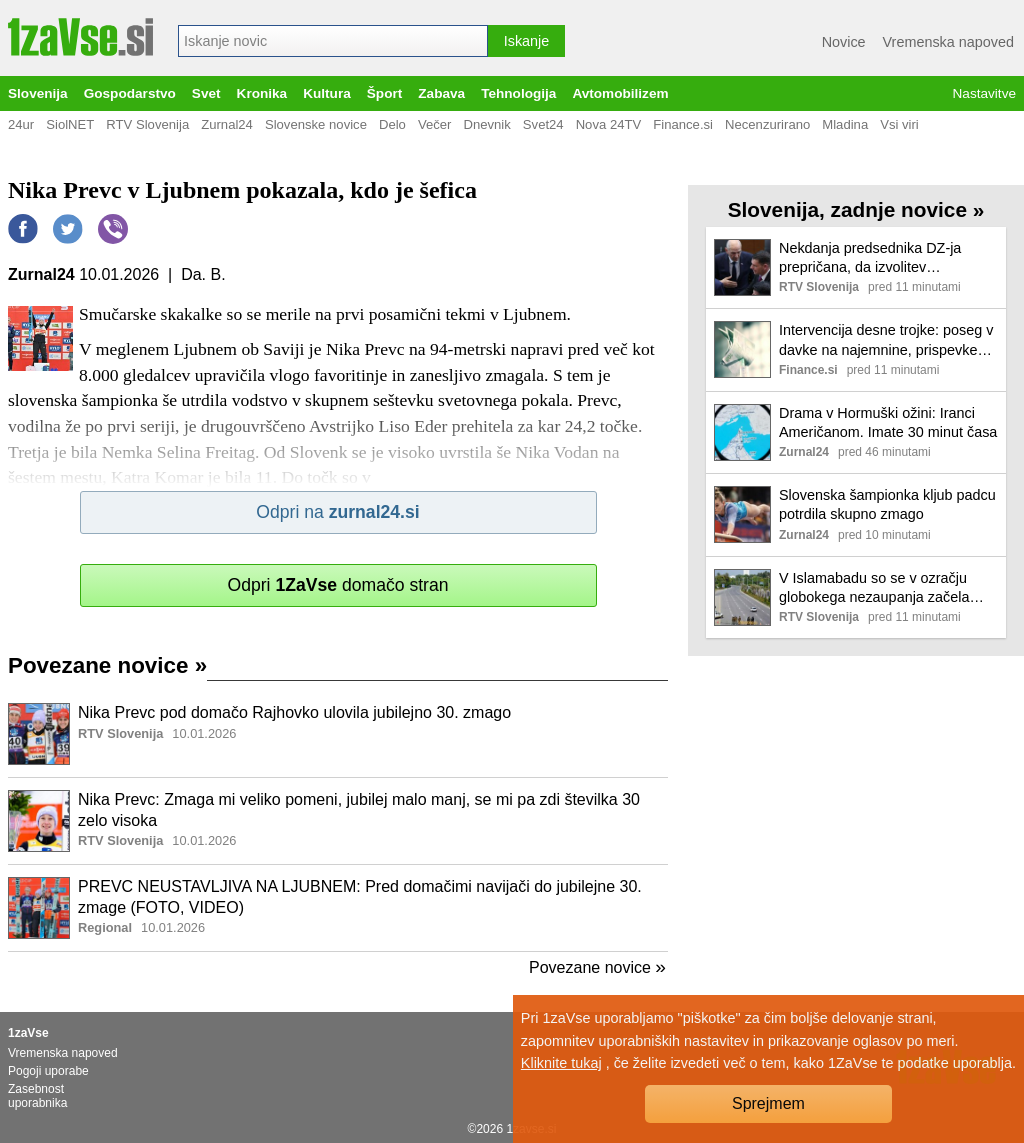 Image resolution: width=1024 pixels, height=1143 pixels. I want to click on Avtomobilizem, so click(620, 93).